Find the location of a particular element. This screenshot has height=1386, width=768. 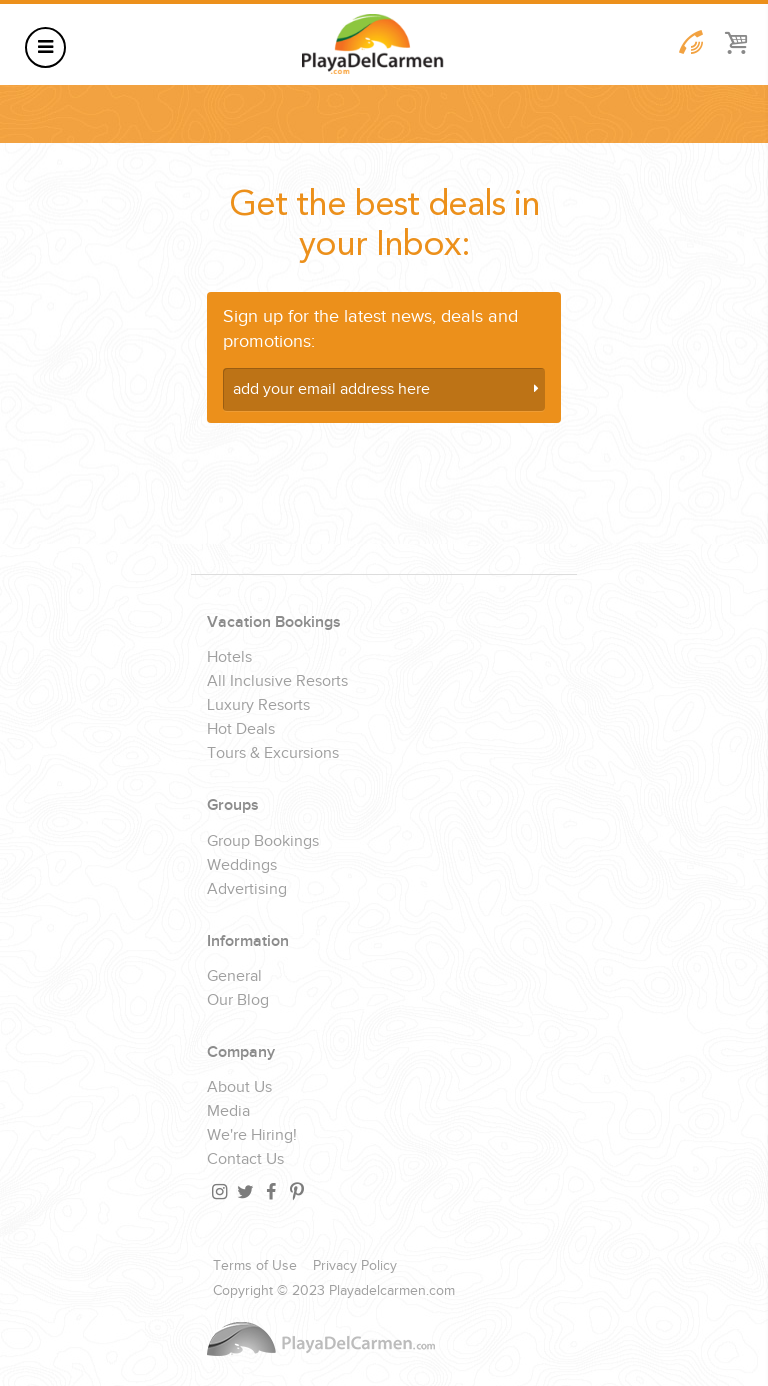

Hotels is located at coordinates (229, 658).